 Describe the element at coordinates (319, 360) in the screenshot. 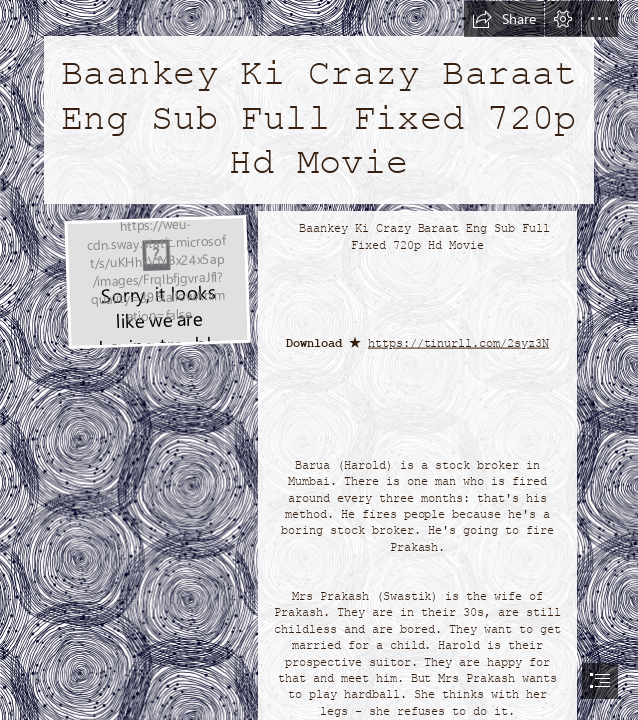

I see `[document]` at that location.